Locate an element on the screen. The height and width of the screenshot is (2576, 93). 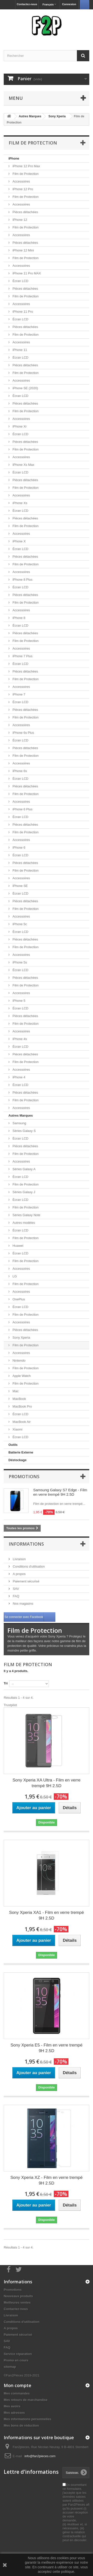
Mes adresses is located at coordinates (14, 2412).